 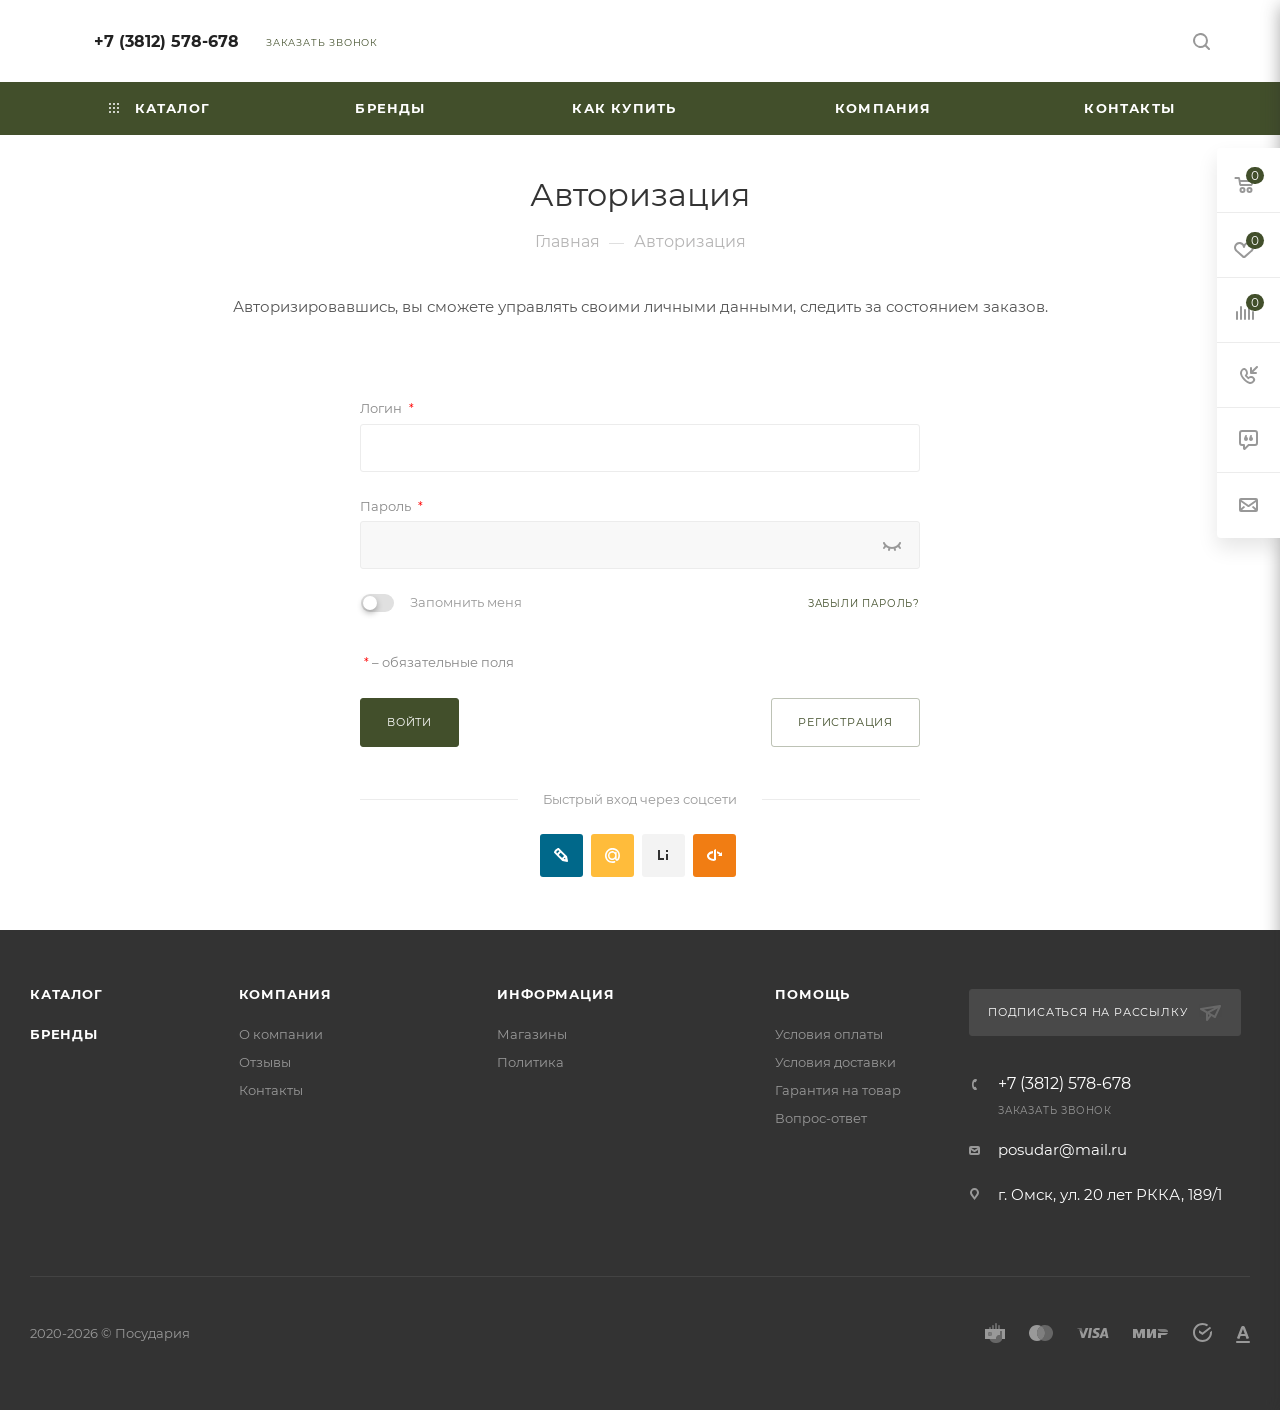 What do you see at coordinates (829, 1034) in the screenshot?
I see `Условия оплаты` at bounding box center [829, 1034].